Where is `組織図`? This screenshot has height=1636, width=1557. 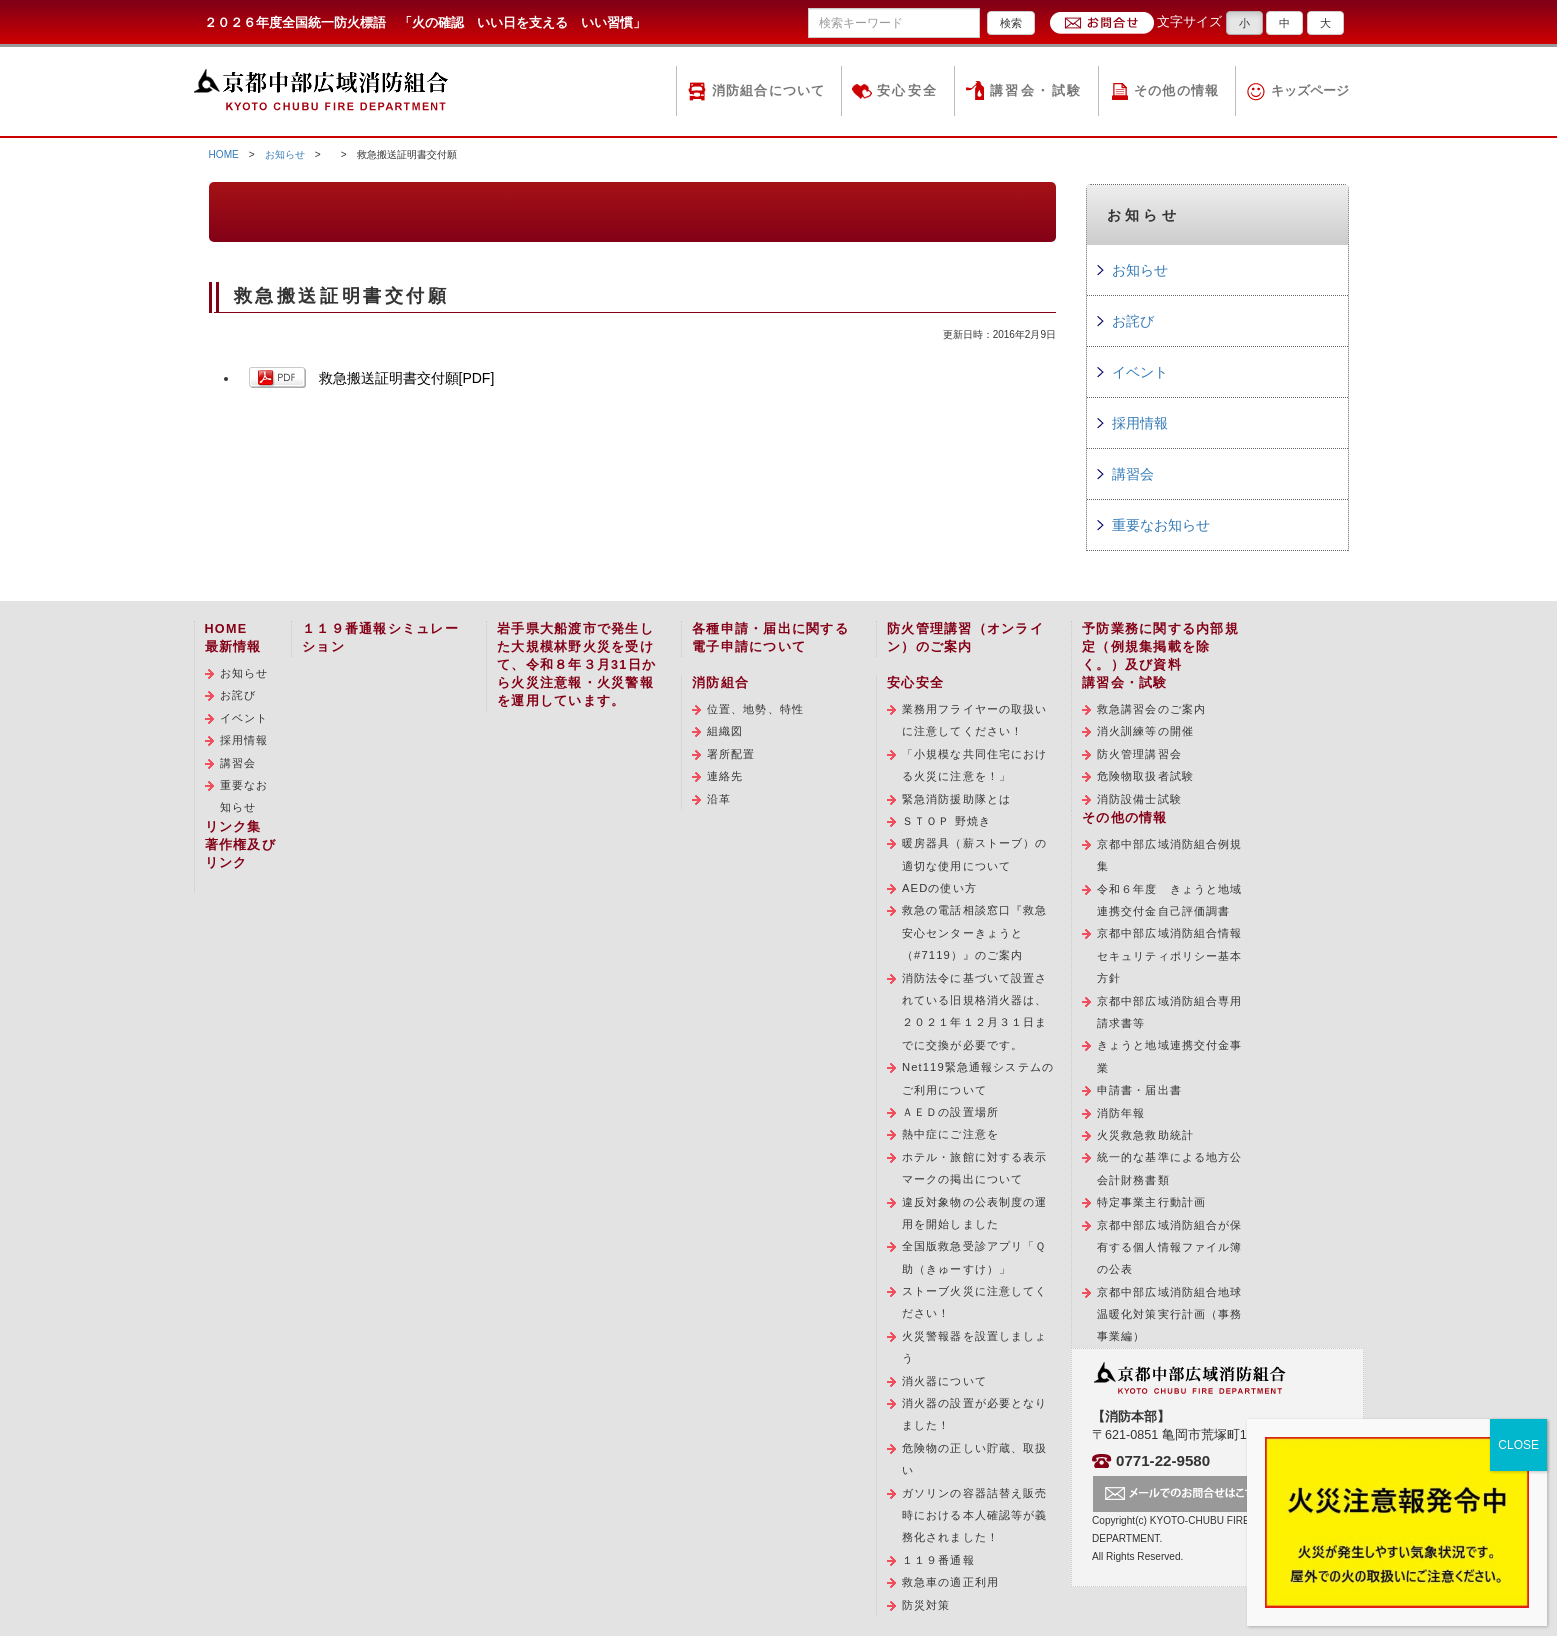
組織図 is located at coordinates (725, 731).